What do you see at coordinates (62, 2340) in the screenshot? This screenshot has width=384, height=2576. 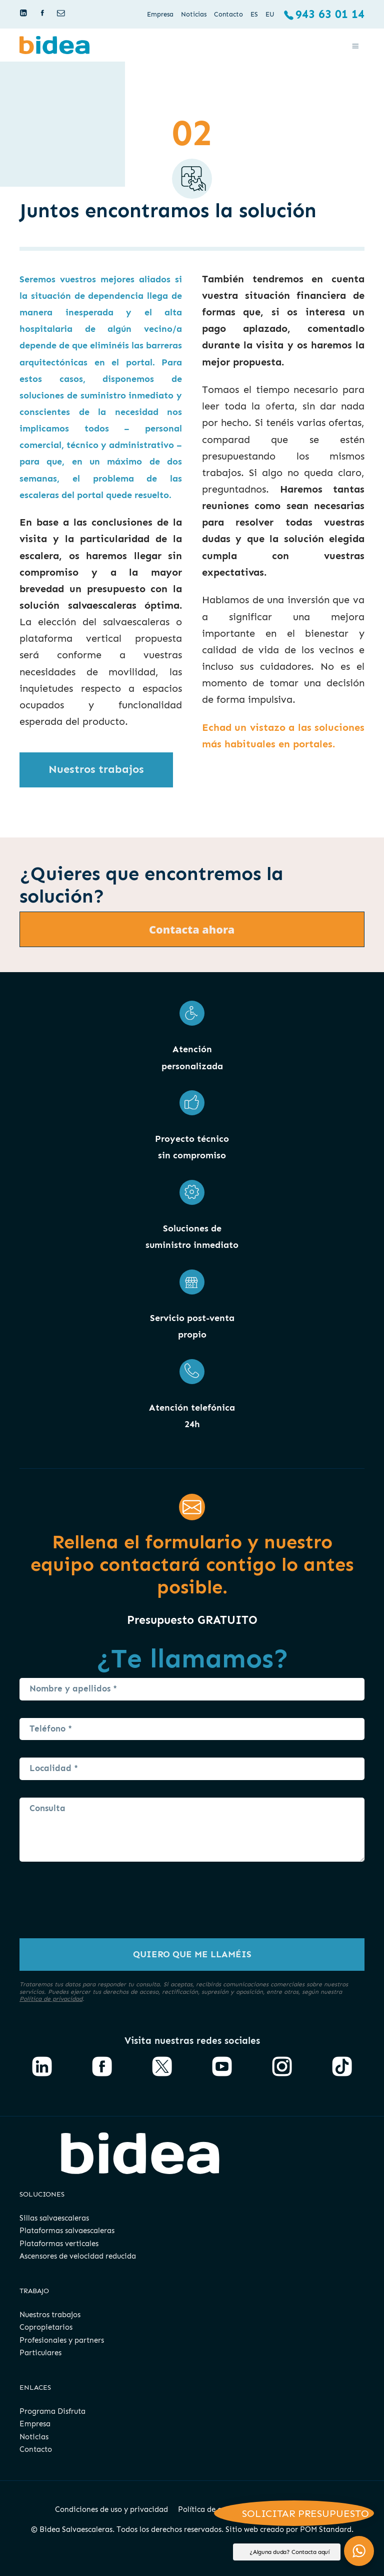 I see `Profesionales y partners` at bounding box center [62, 2340].